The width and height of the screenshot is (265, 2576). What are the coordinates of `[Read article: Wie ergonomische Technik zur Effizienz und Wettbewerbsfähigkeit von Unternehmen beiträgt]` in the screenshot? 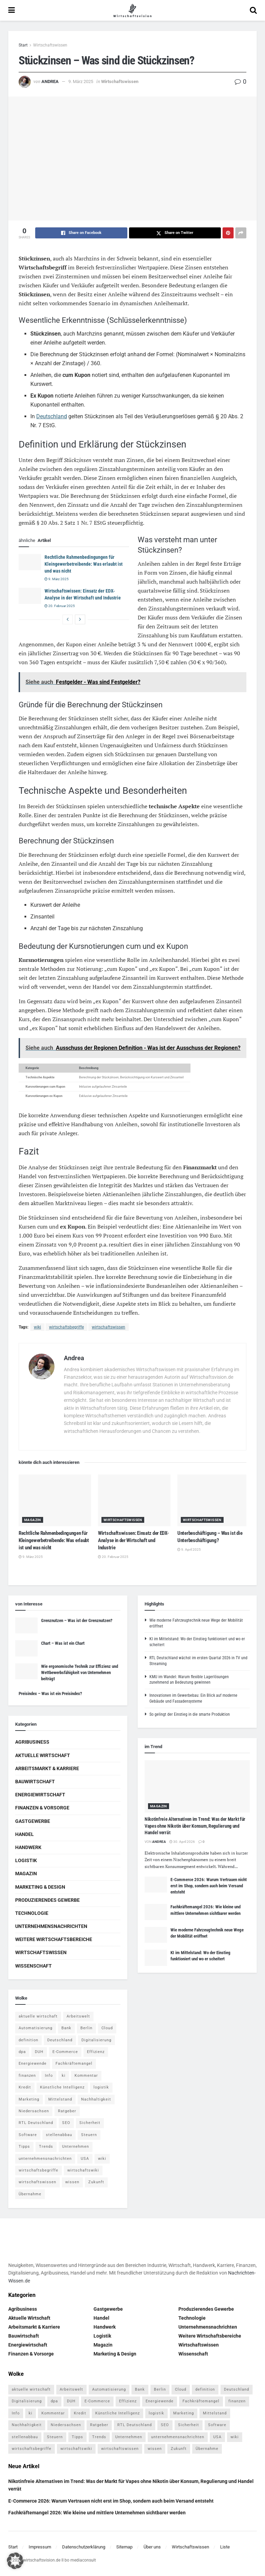 It's located at (26, 1671).